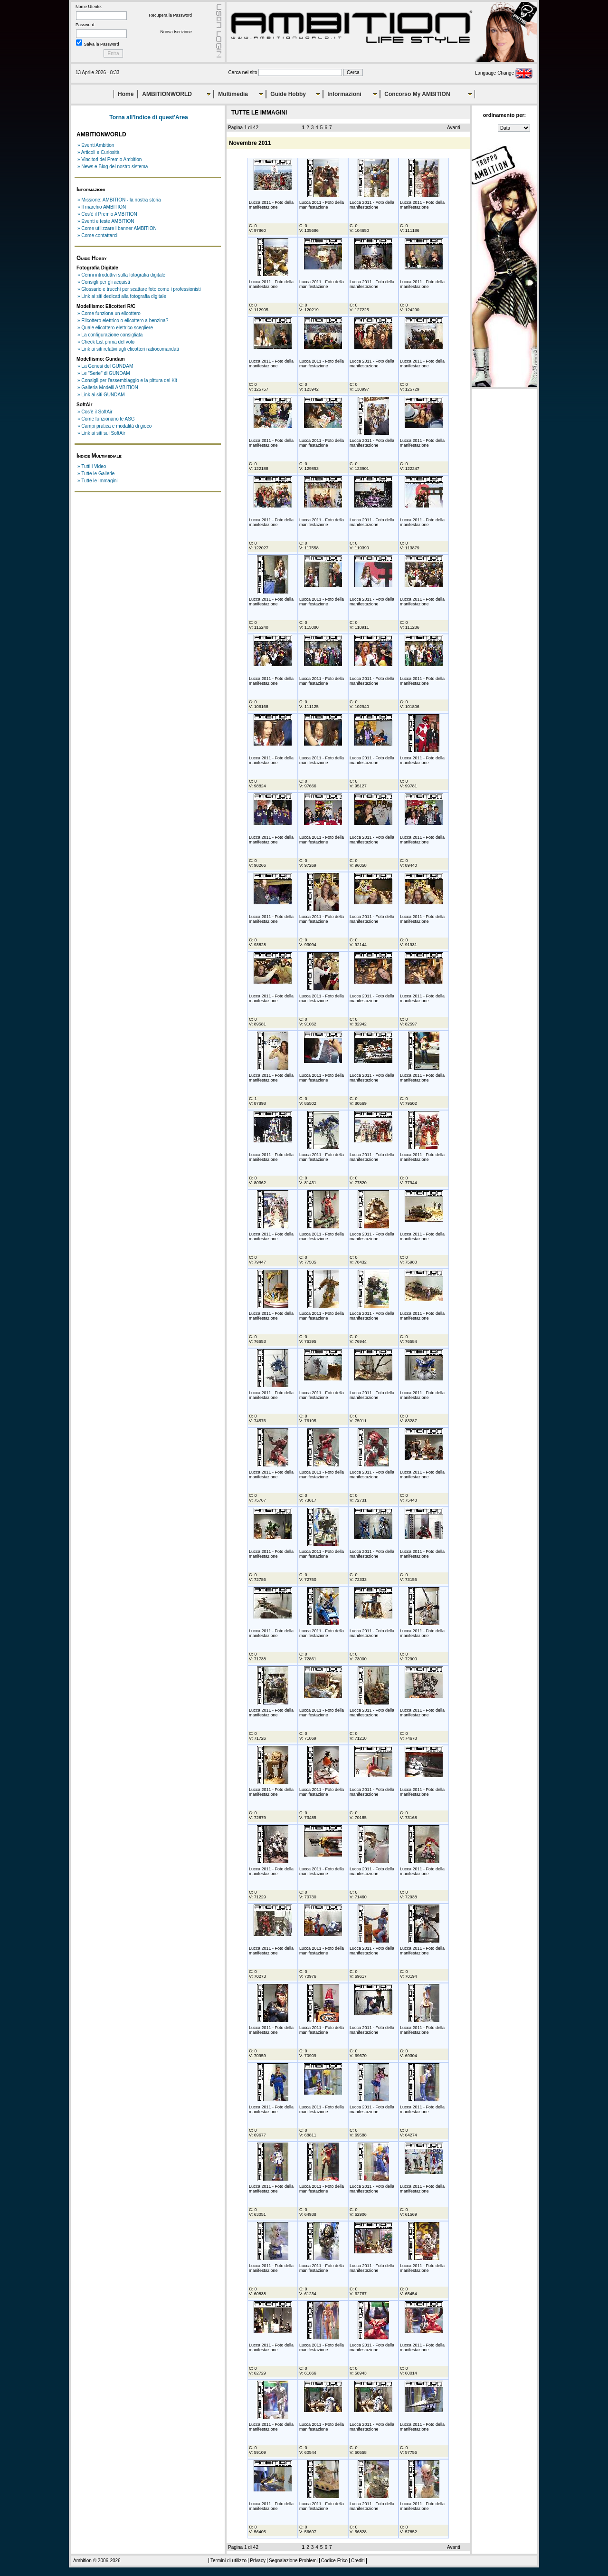 The image size is (608, 2576). I want to click on » Come utilizzare i banner AMBITION, so click(117, 228).